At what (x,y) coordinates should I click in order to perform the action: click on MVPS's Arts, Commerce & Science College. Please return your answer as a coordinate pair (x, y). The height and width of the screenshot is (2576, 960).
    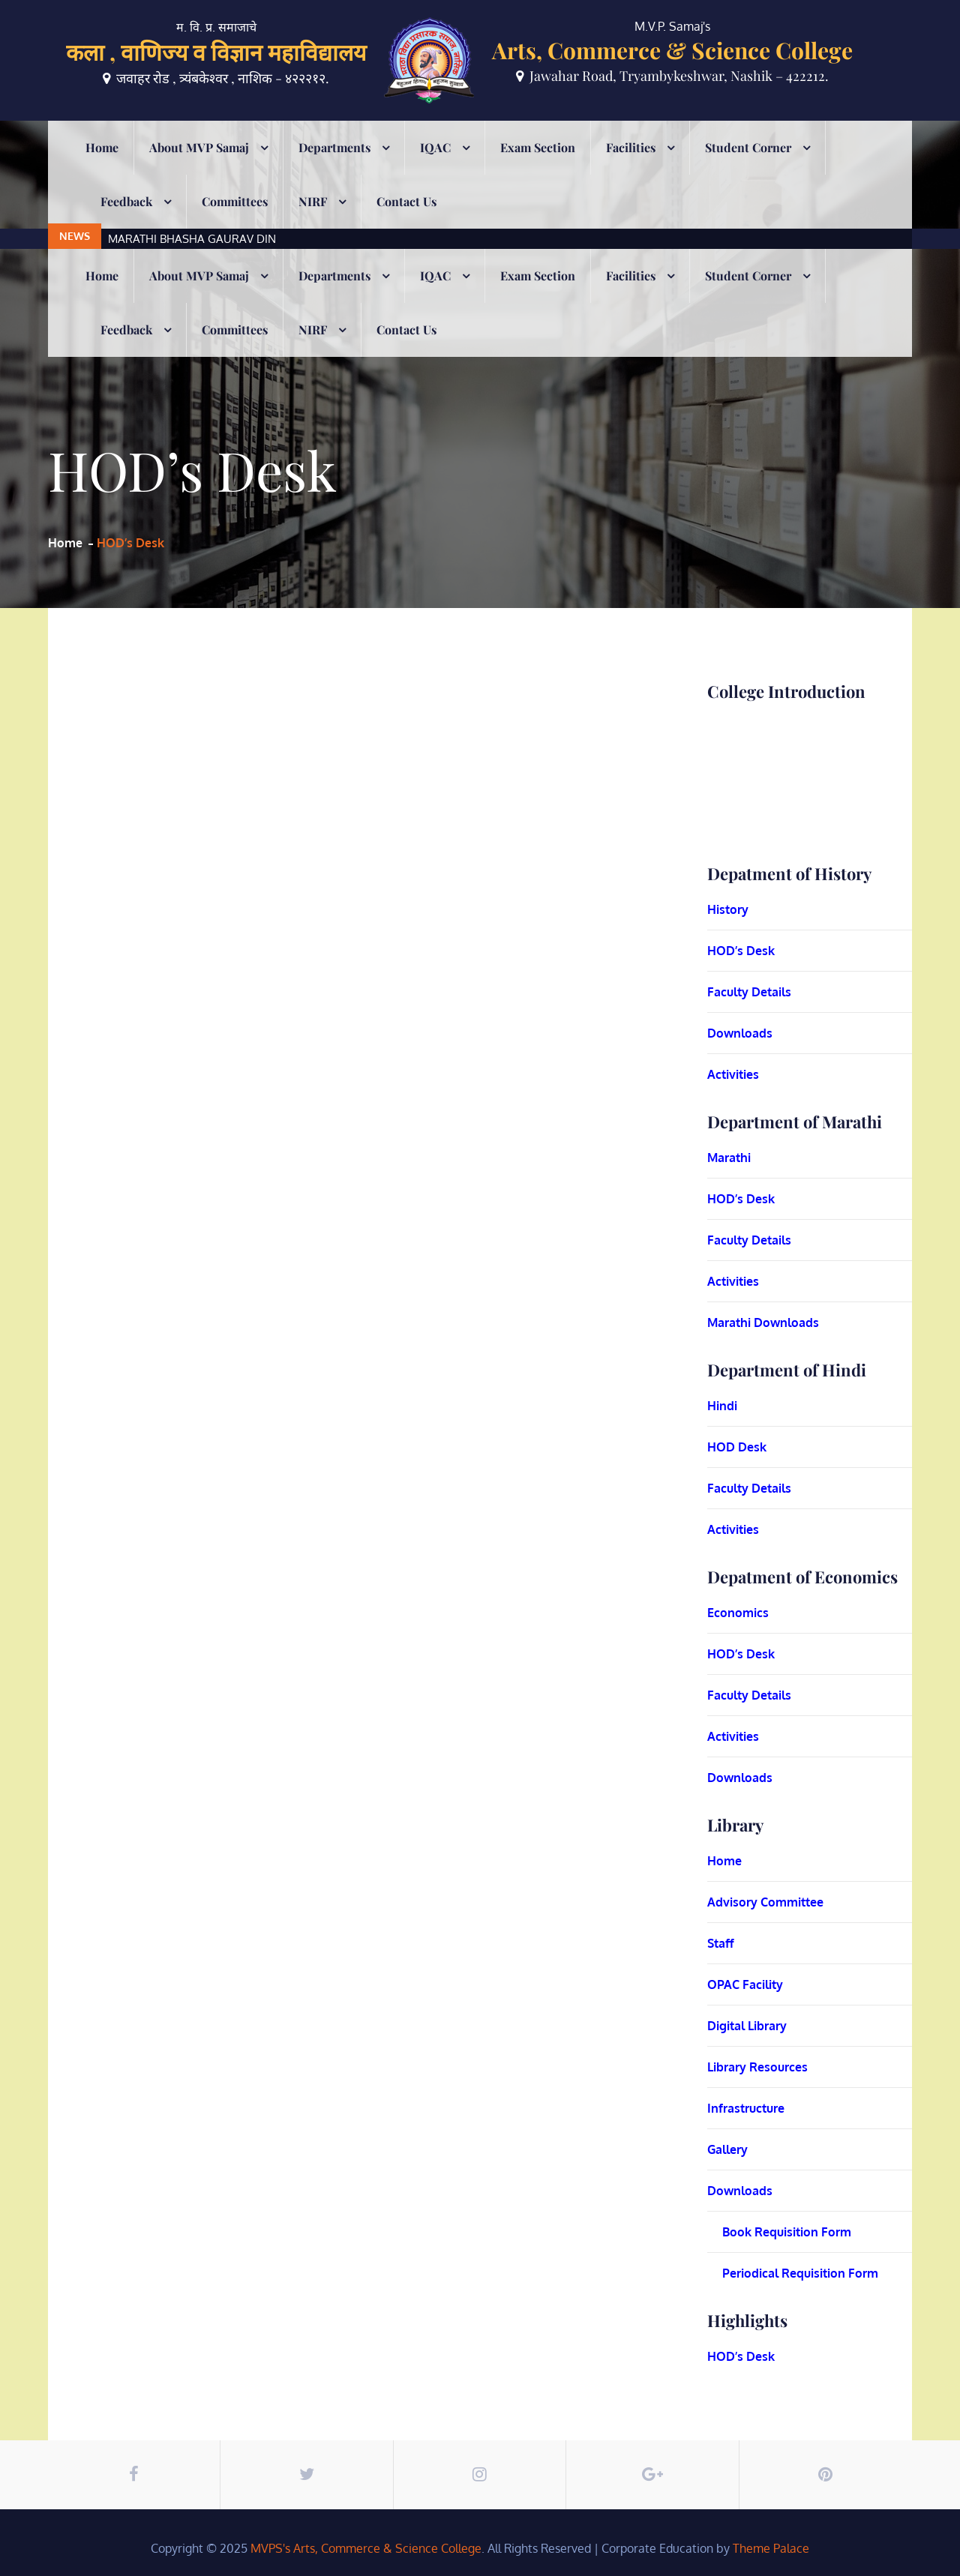
    Looking at the image, I should click on (366, 2548).